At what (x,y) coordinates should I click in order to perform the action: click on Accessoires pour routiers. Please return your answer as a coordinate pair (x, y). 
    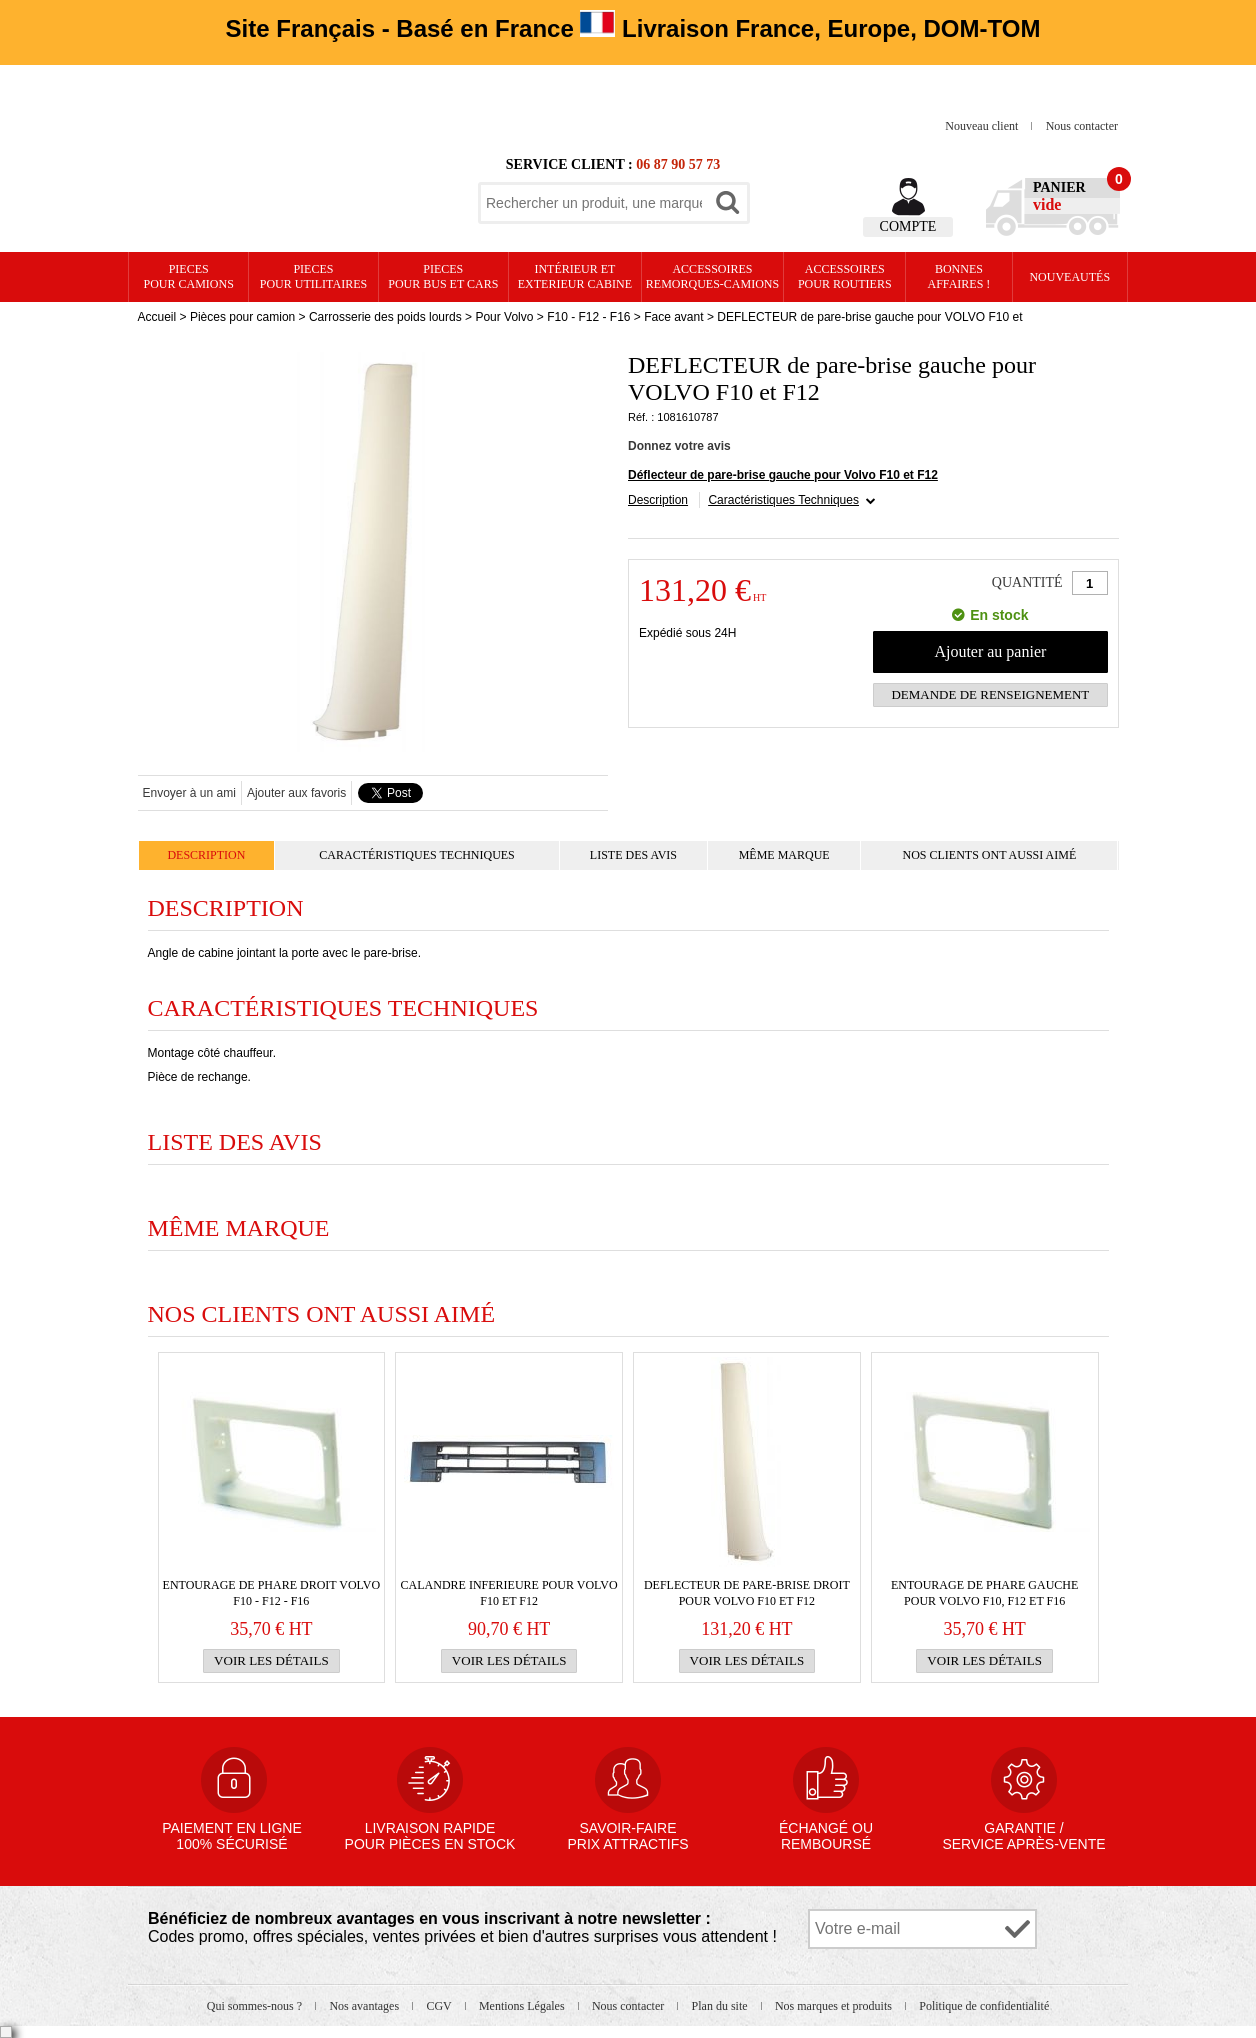
    Looking at the image, I should click on (845, 276).